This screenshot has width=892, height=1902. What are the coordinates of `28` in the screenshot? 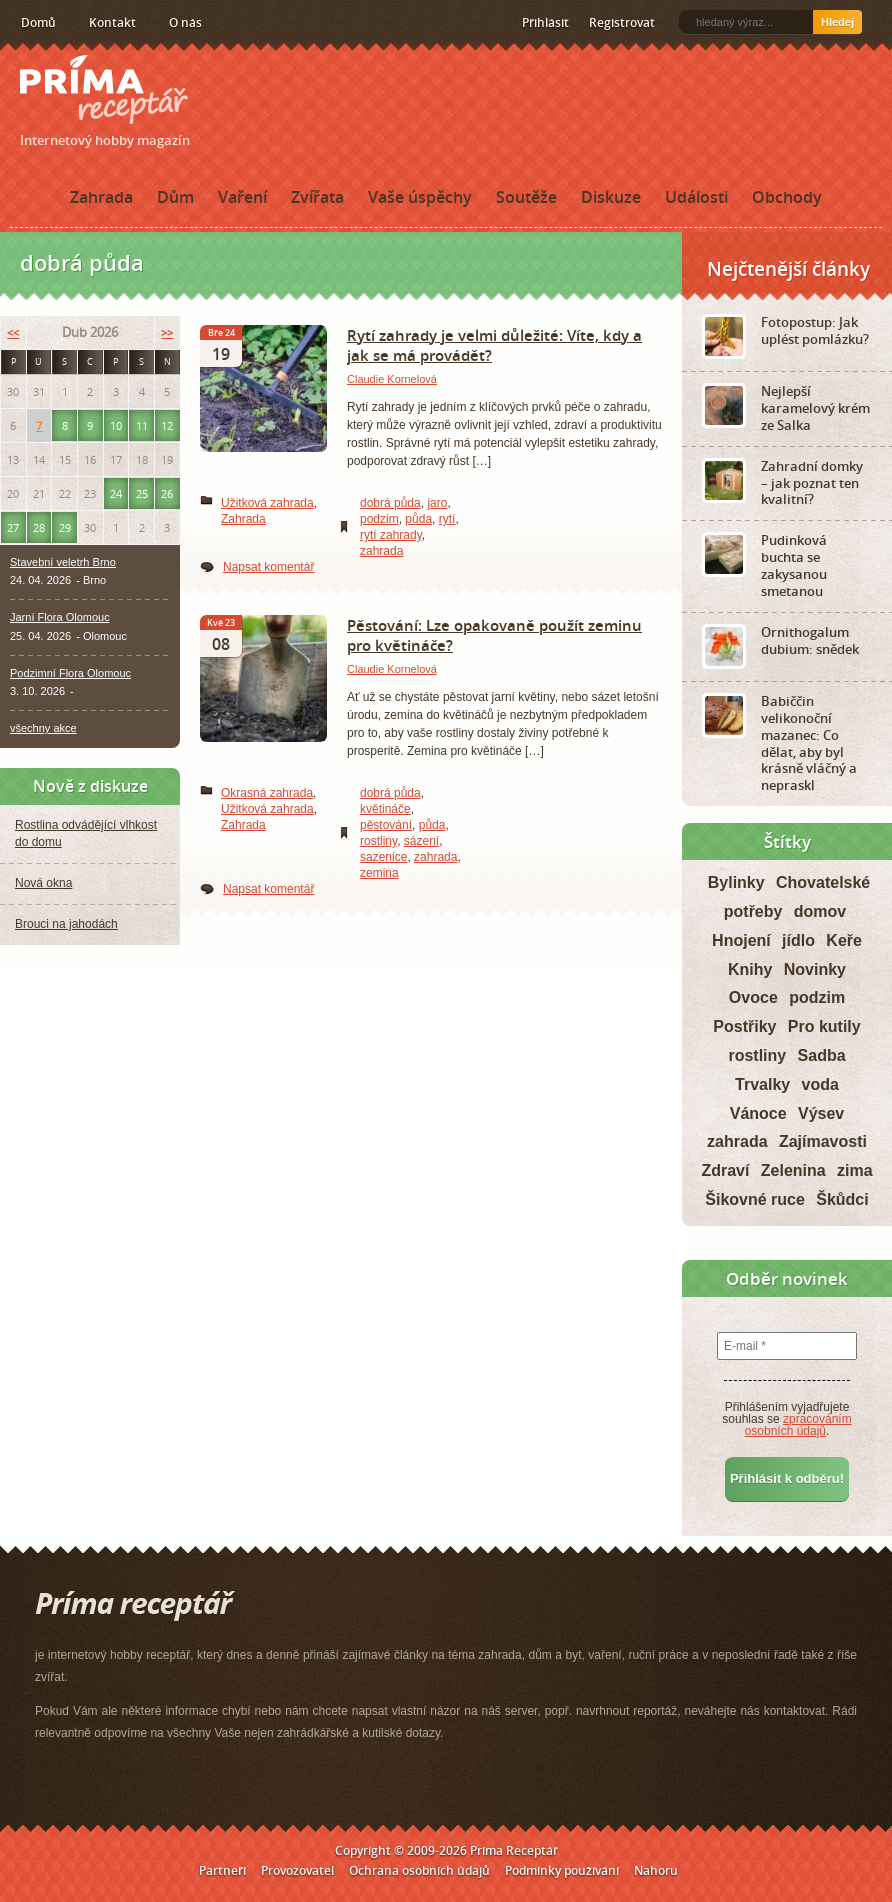 It's located at (39, 527).